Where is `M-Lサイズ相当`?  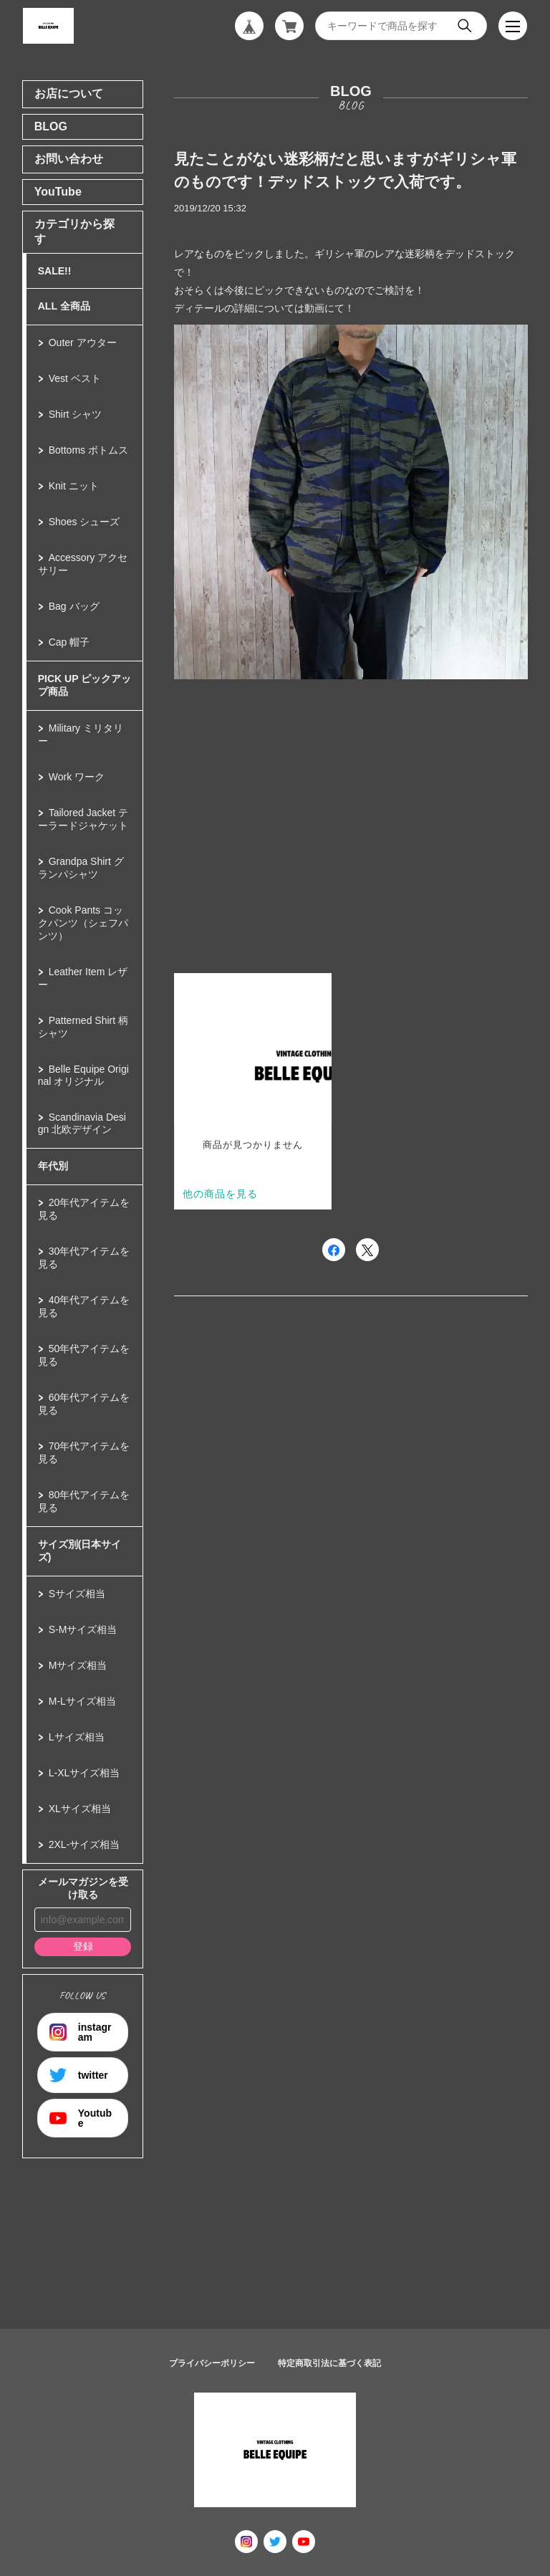 M-Lサイズ相当 is located at coordinates (82, 1701).